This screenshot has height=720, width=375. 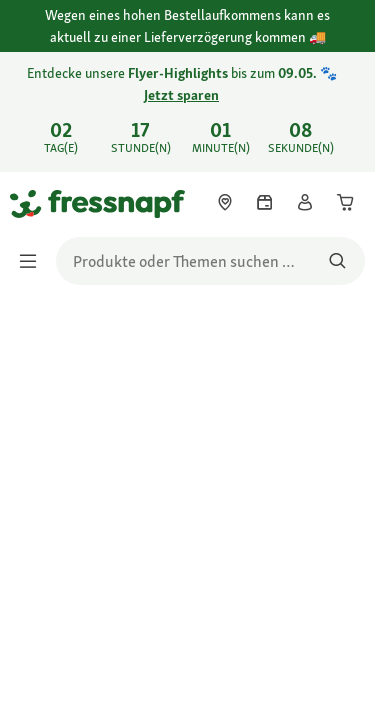 I want to click on [Nach Produkten suchen], so click(x=337, y=261).